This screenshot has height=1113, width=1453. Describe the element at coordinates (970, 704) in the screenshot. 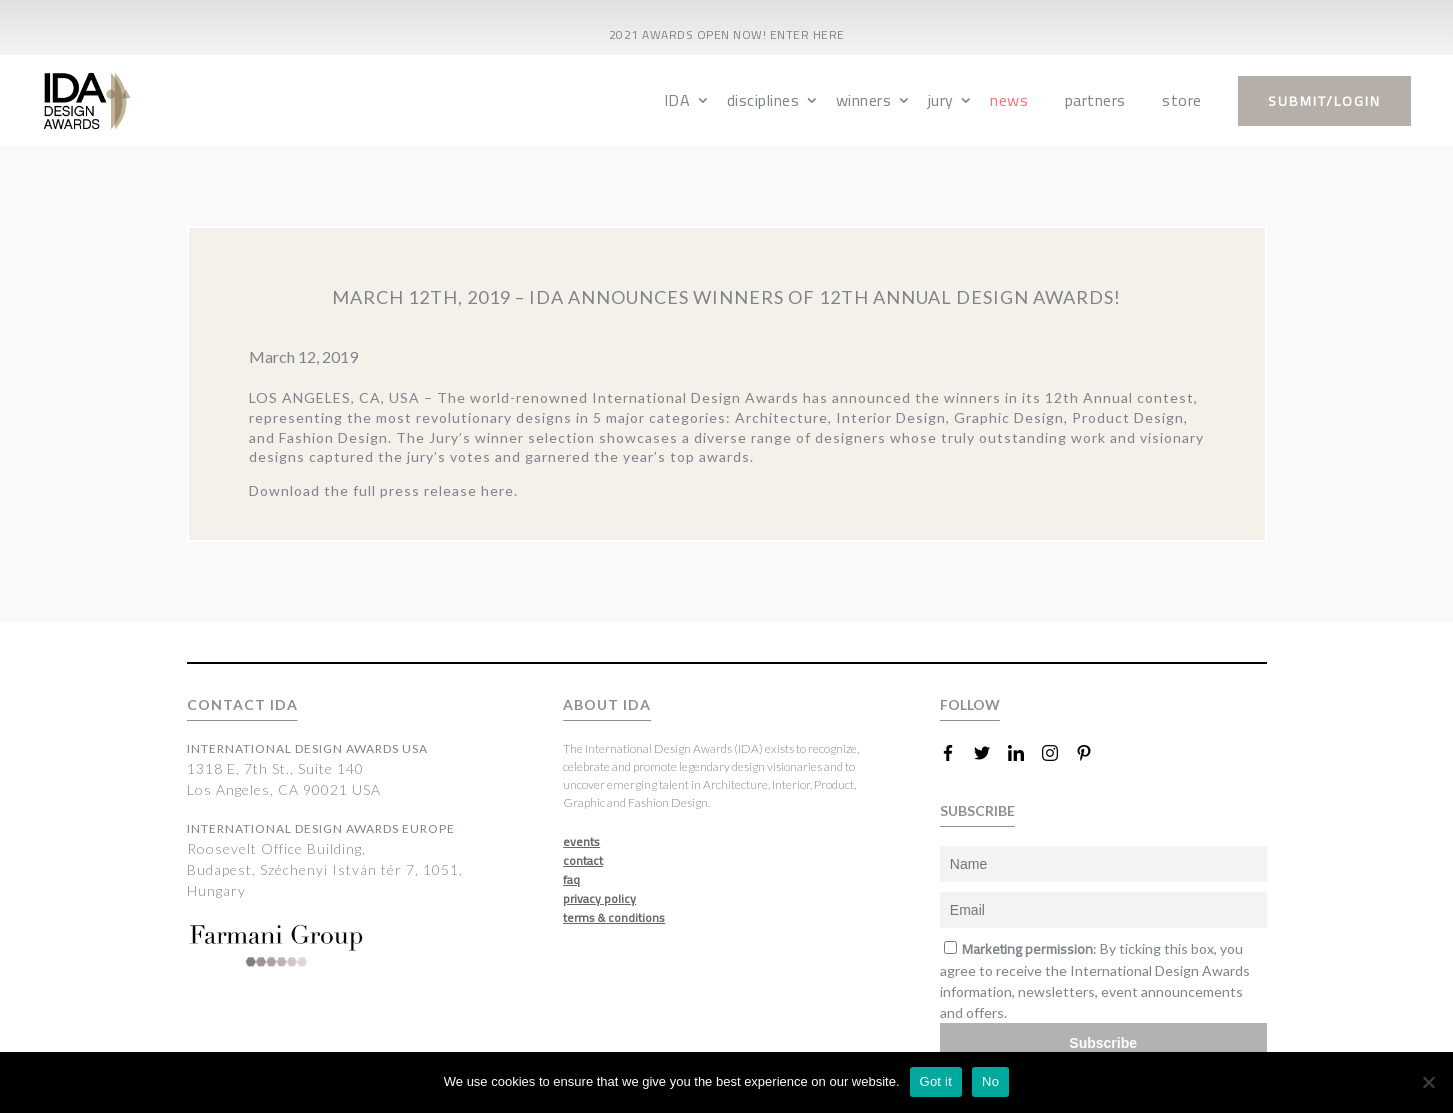

I see `FOLLOW` at that location.